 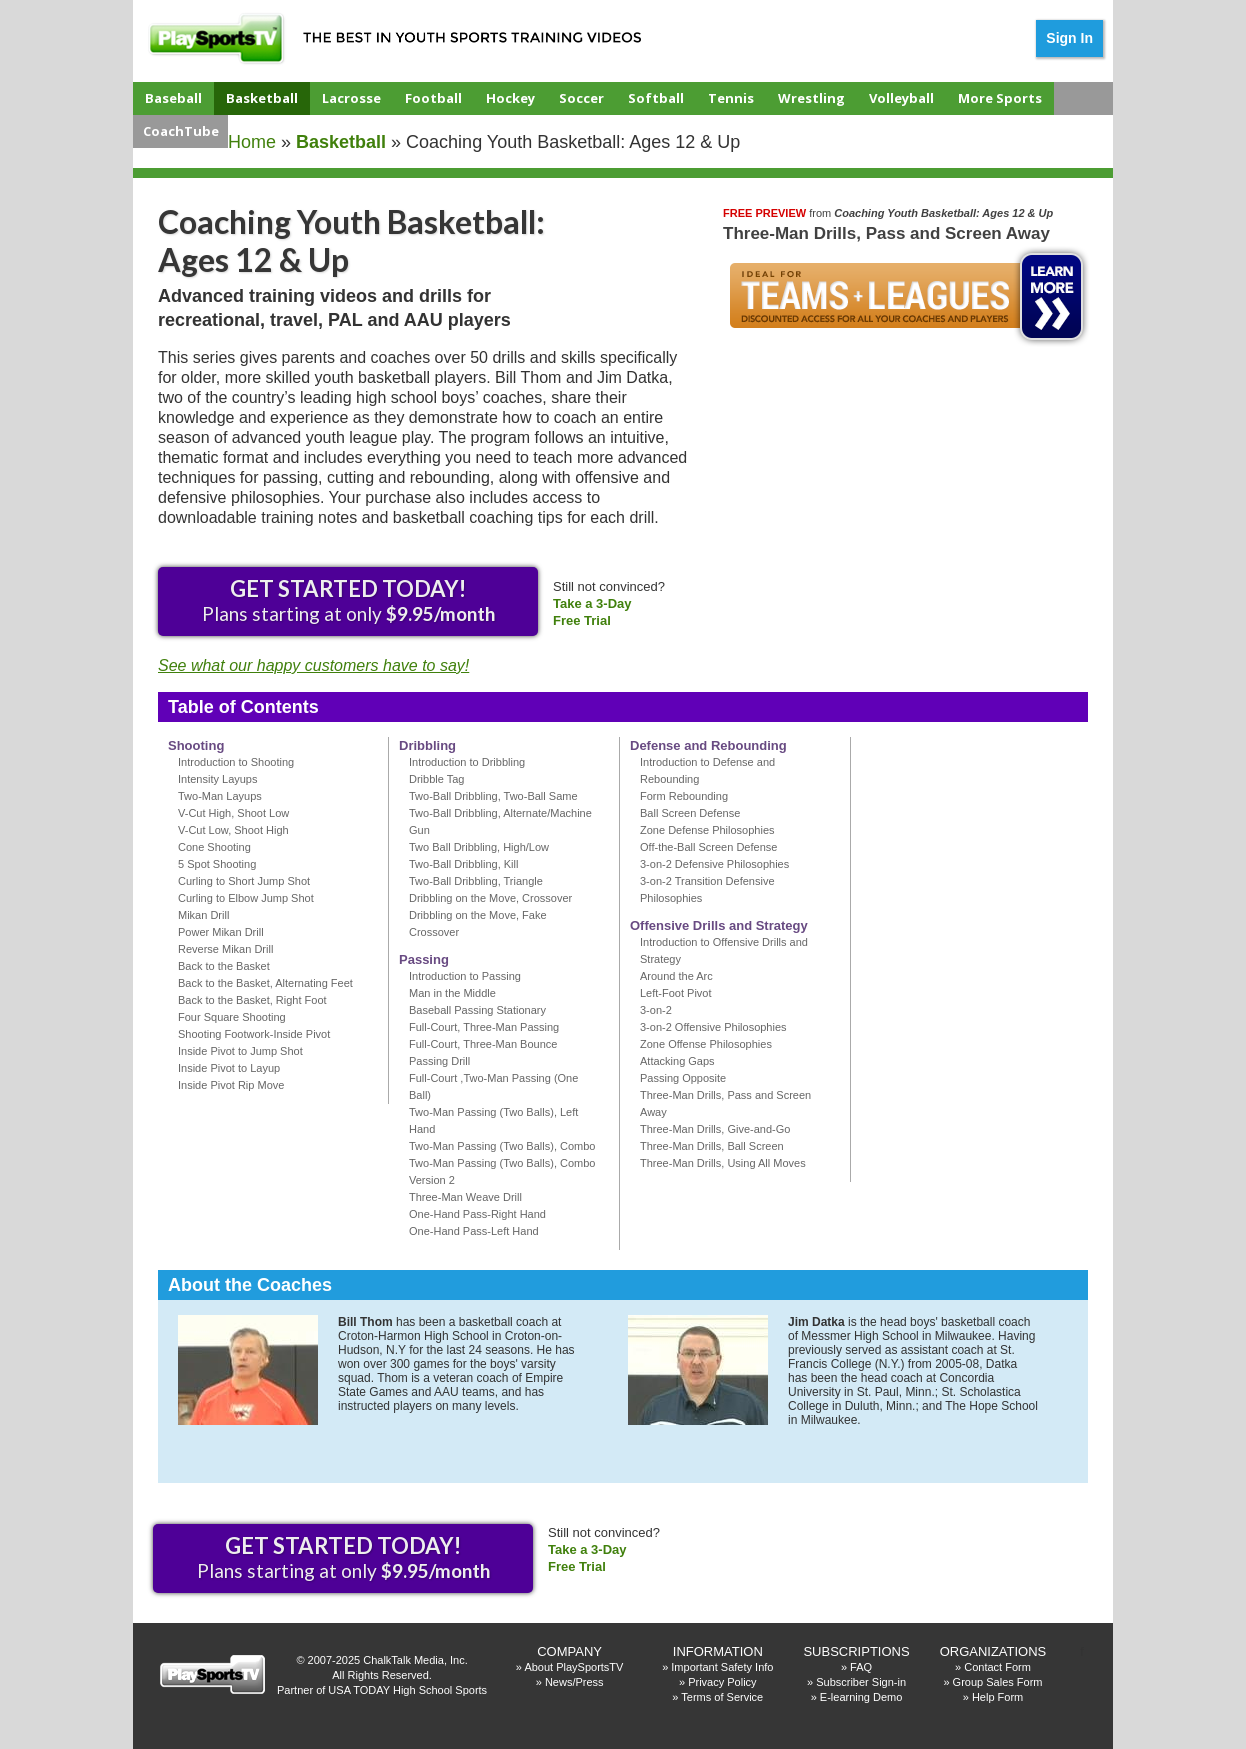 What do you see at coordinates (997, 1697) in the screenshot?
I see `Help Form` at bounding box center [997, 1697].